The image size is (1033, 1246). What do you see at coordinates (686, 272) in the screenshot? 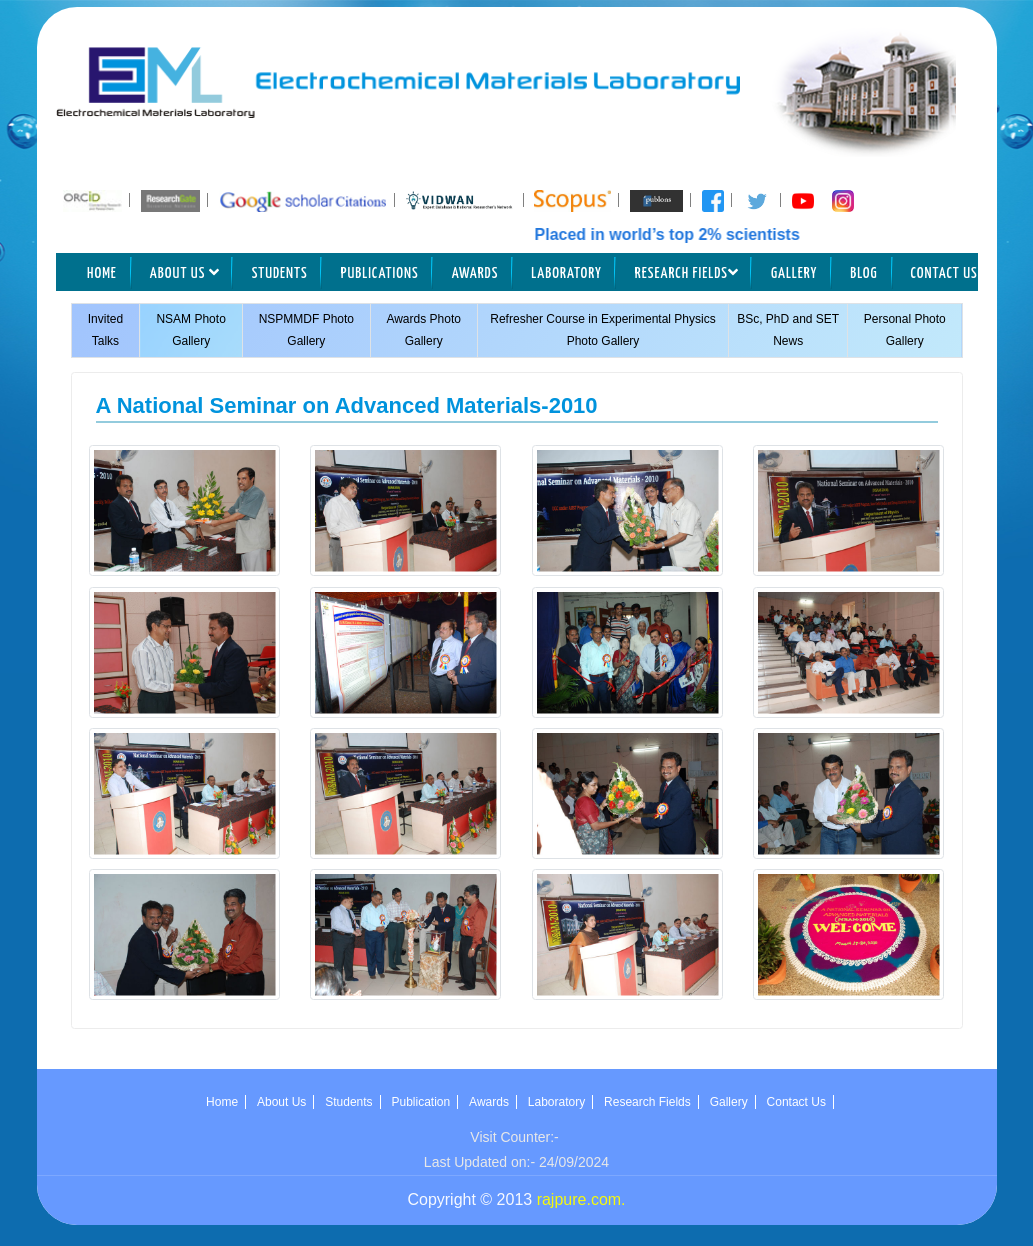
I see `Research Fields` at bounding box center [686, 272].